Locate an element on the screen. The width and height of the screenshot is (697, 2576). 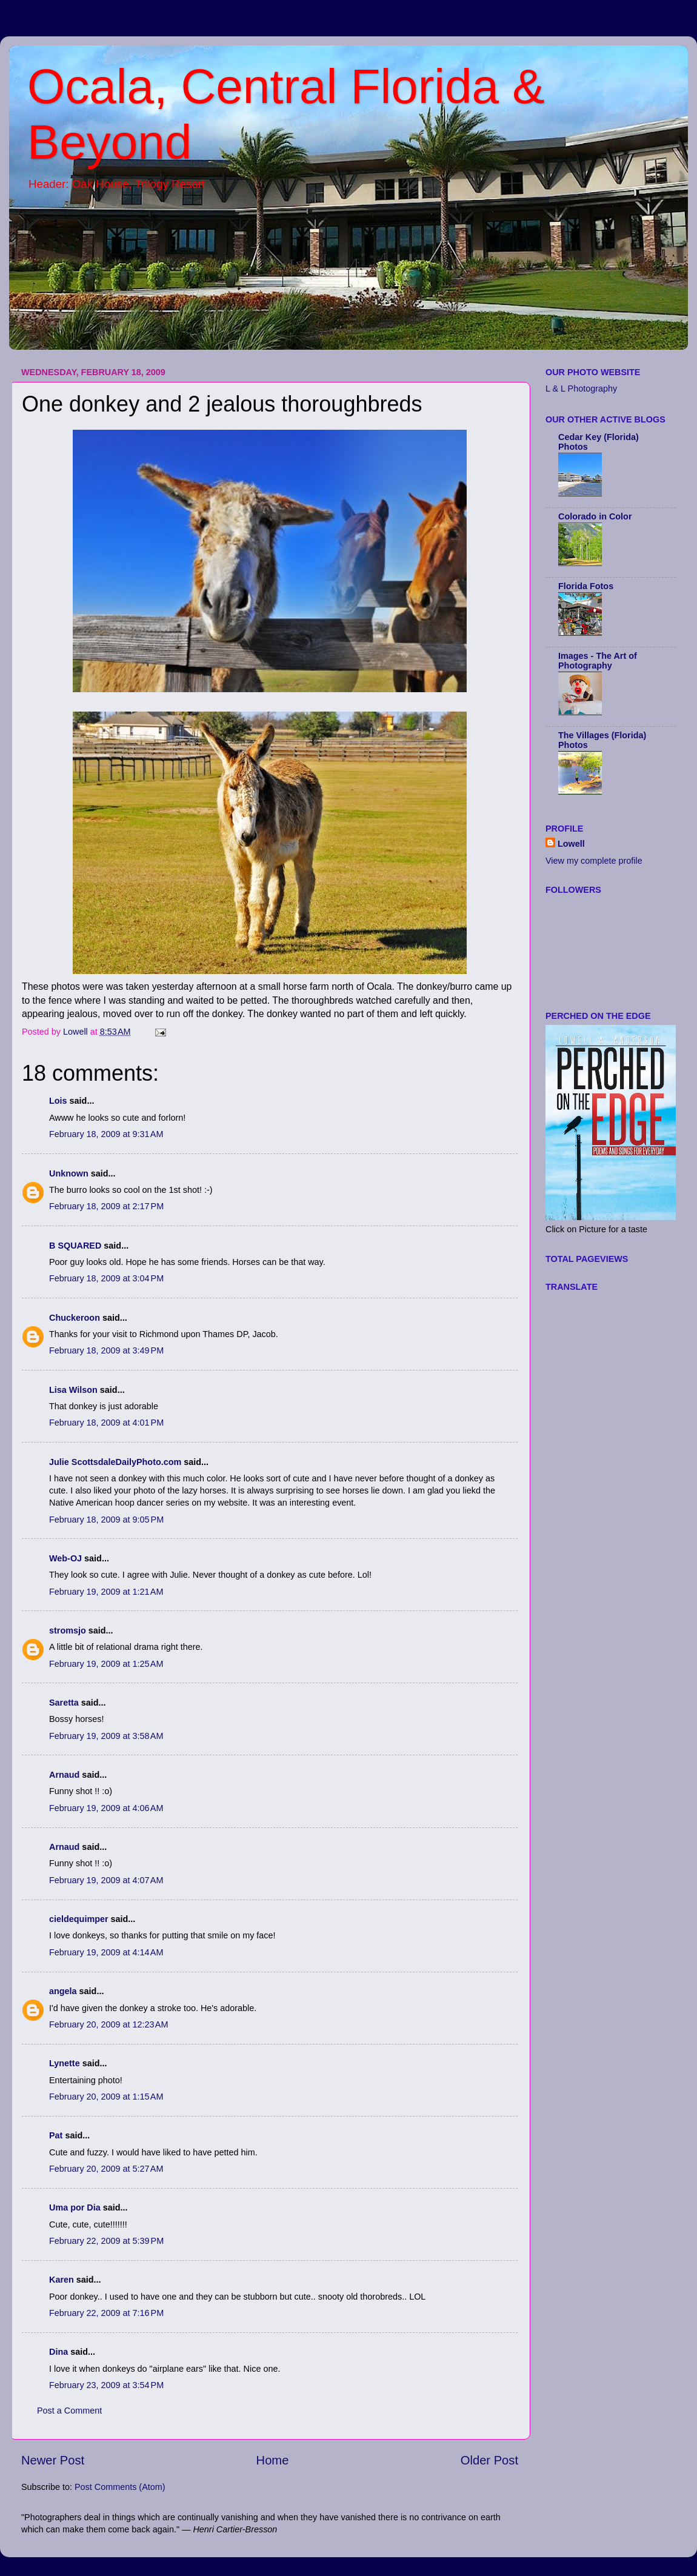
Pat is located at coordinates (55, 2135).